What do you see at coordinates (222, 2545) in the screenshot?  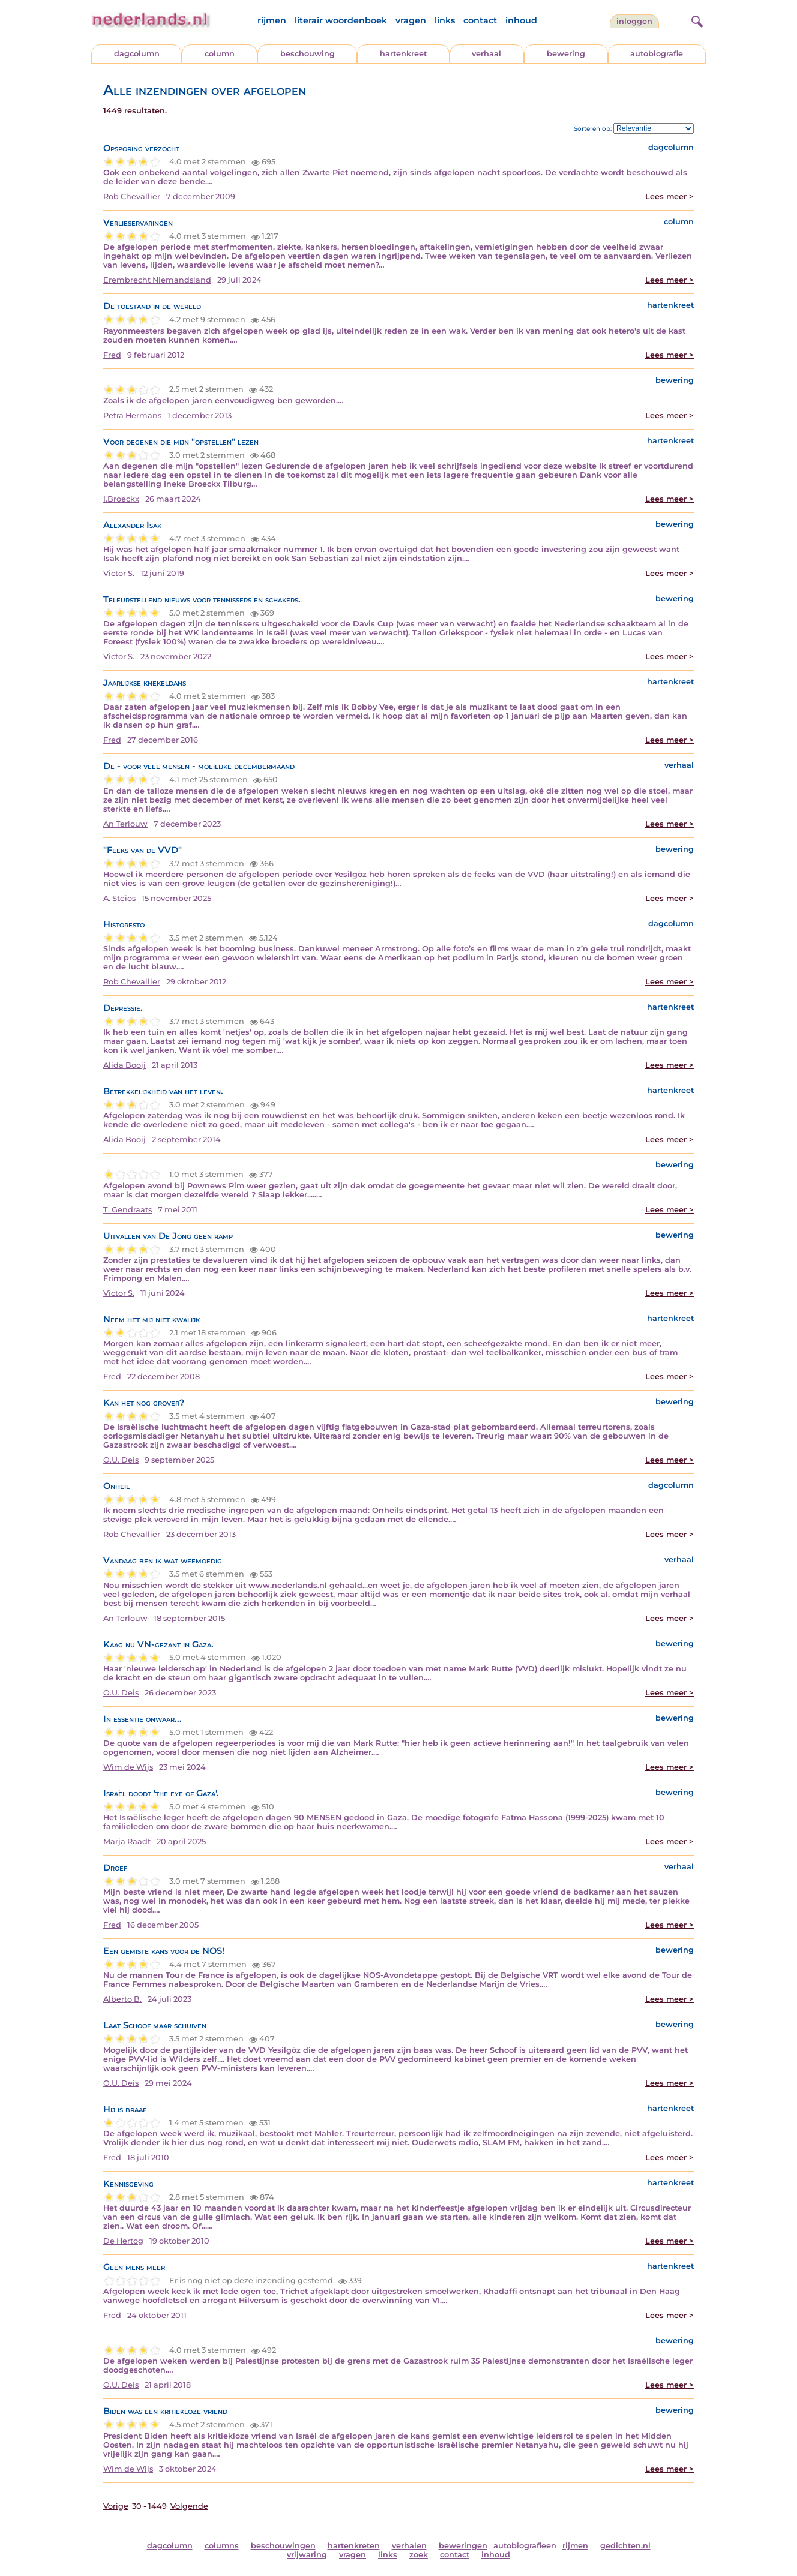 I see `columns` at bounding box center [222, 2545].